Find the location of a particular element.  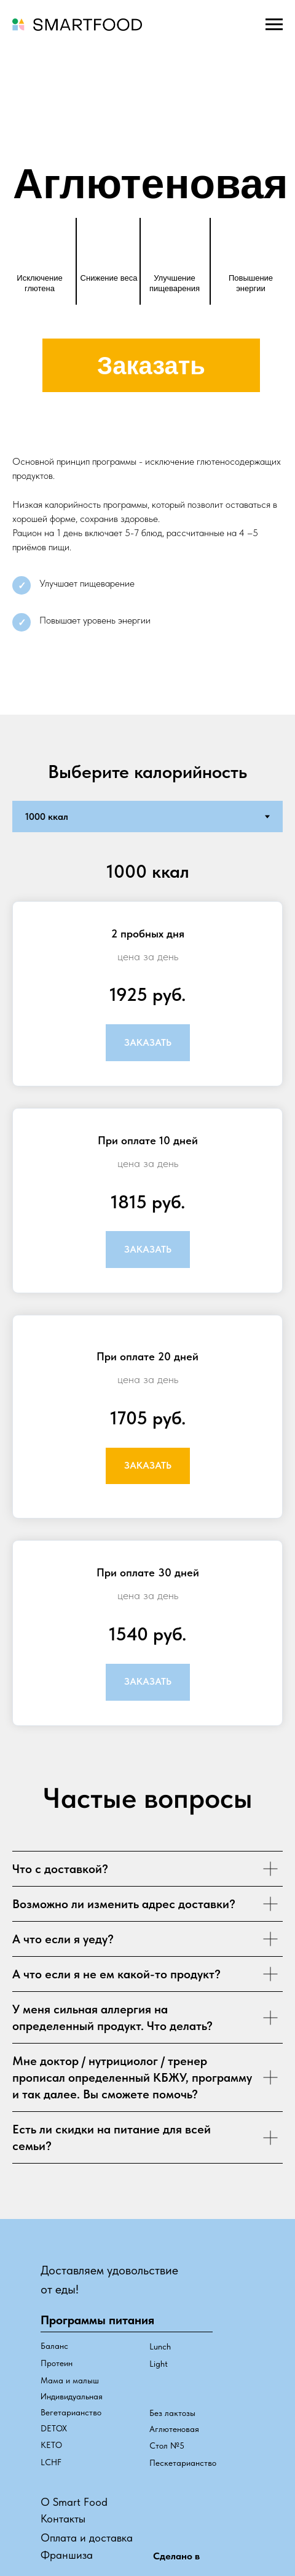

Франшиза is located at coordinates (67, 2554).